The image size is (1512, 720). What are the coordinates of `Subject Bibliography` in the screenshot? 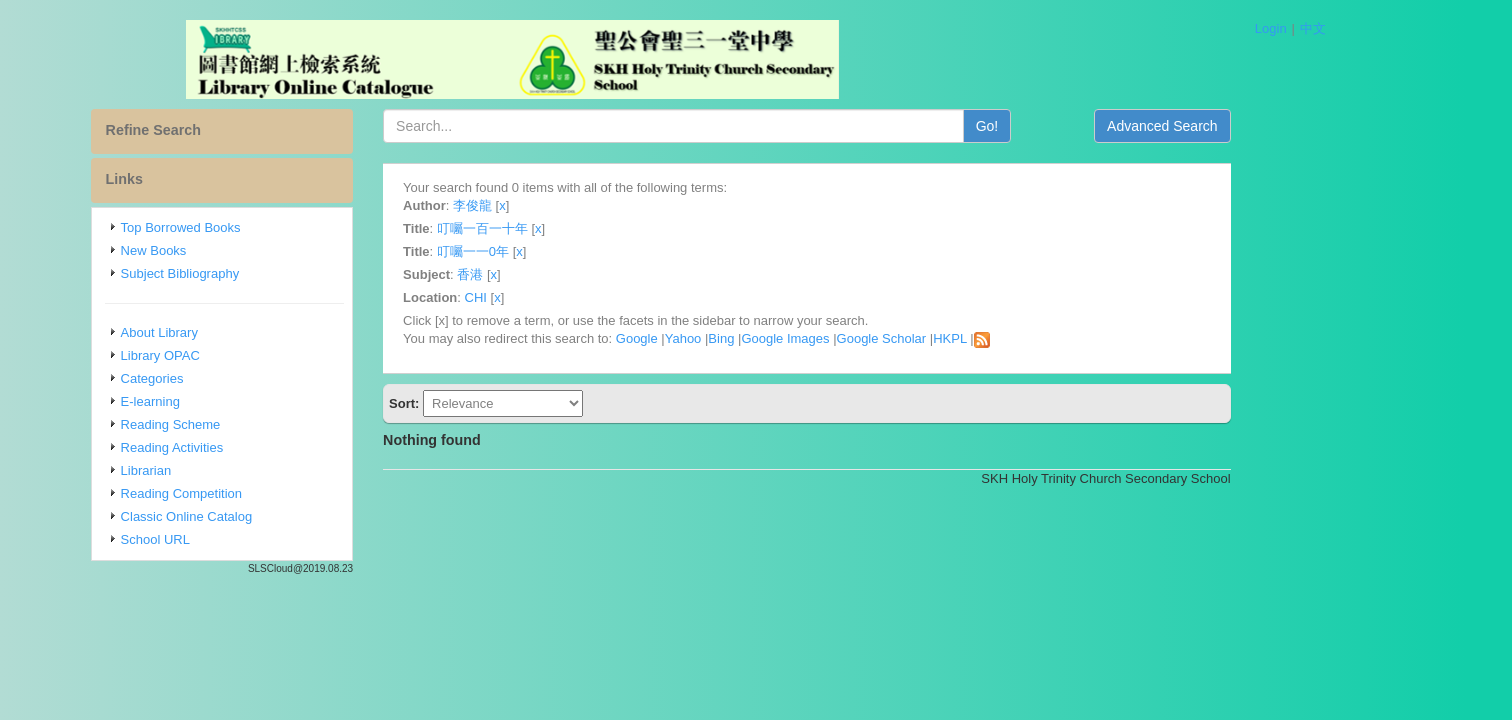 It's located at (268, 273).